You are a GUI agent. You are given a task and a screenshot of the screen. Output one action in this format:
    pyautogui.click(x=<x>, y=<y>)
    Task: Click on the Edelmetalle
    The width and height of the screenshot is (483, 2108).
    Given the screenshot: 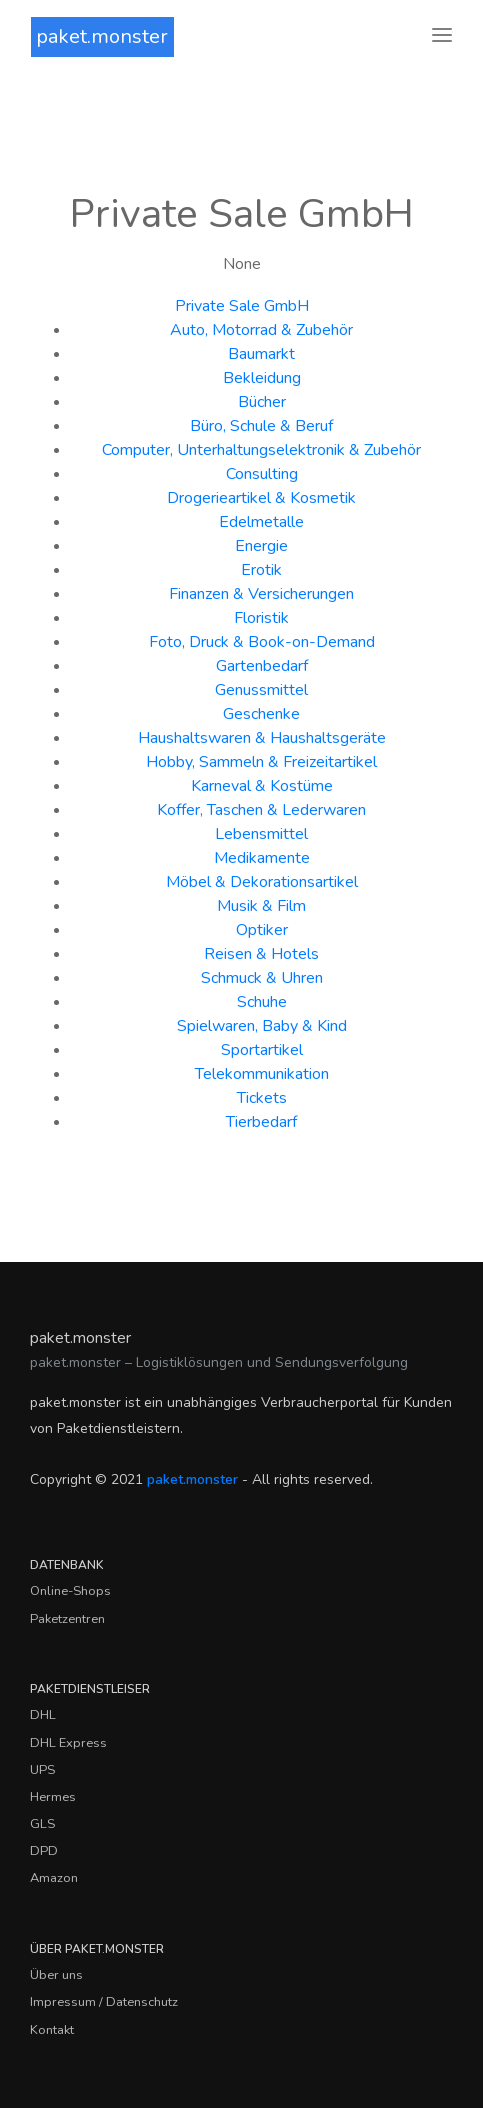 What is the action you would take?
    pyautogui.click(x=261, y=522)
    